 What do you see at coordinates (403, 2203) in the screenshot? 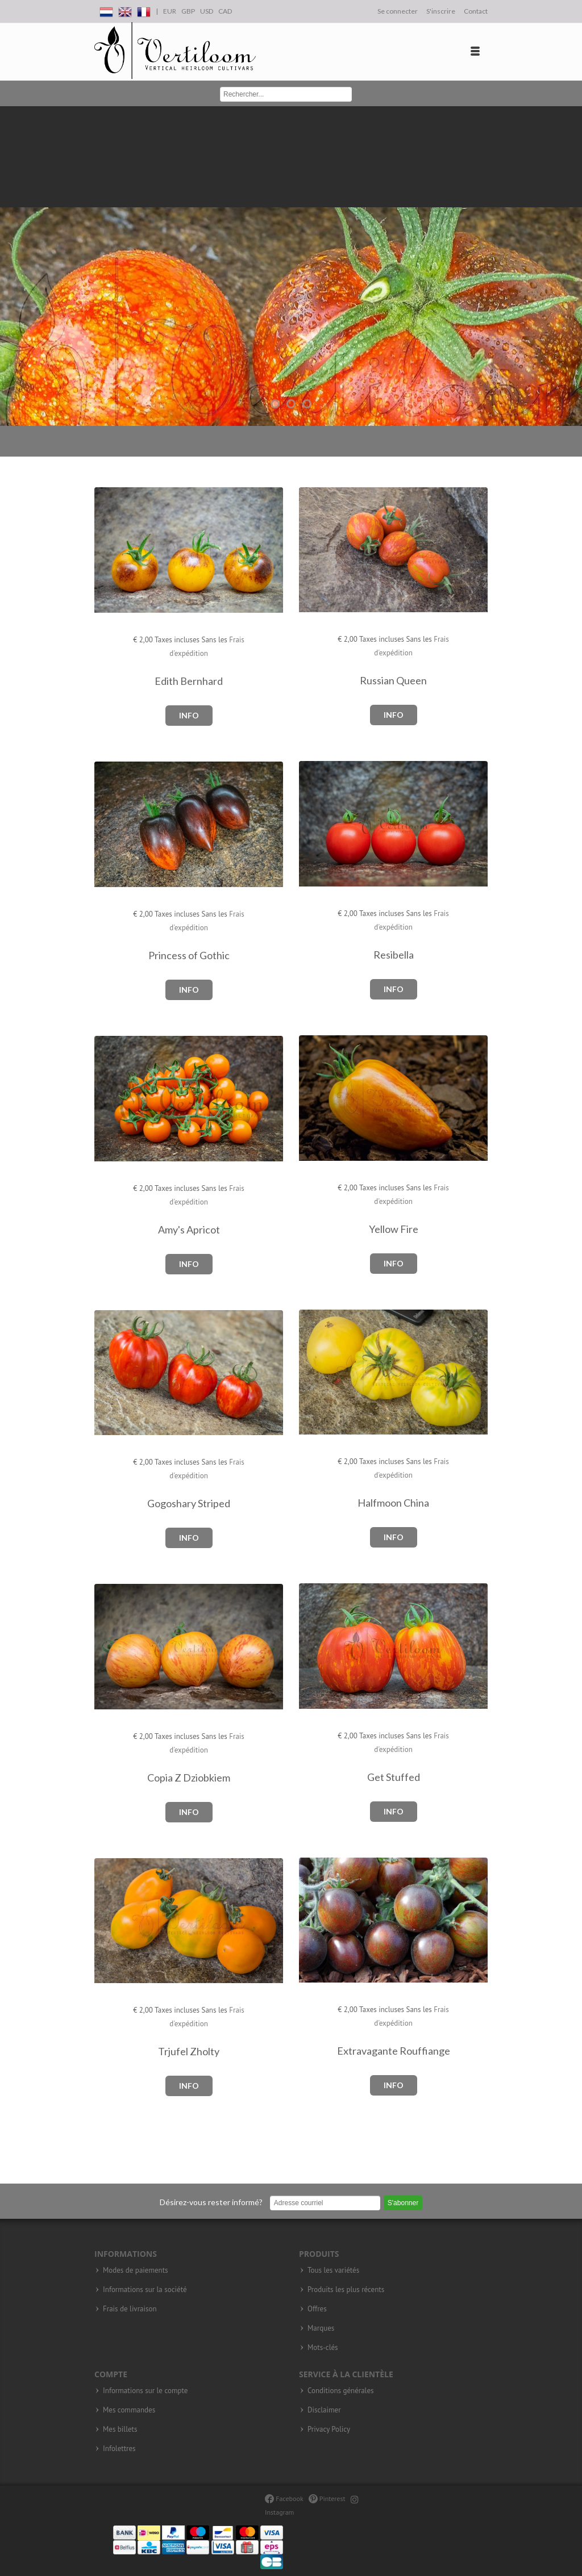
I see `S'abonner` at bounding box center [403, 2203].